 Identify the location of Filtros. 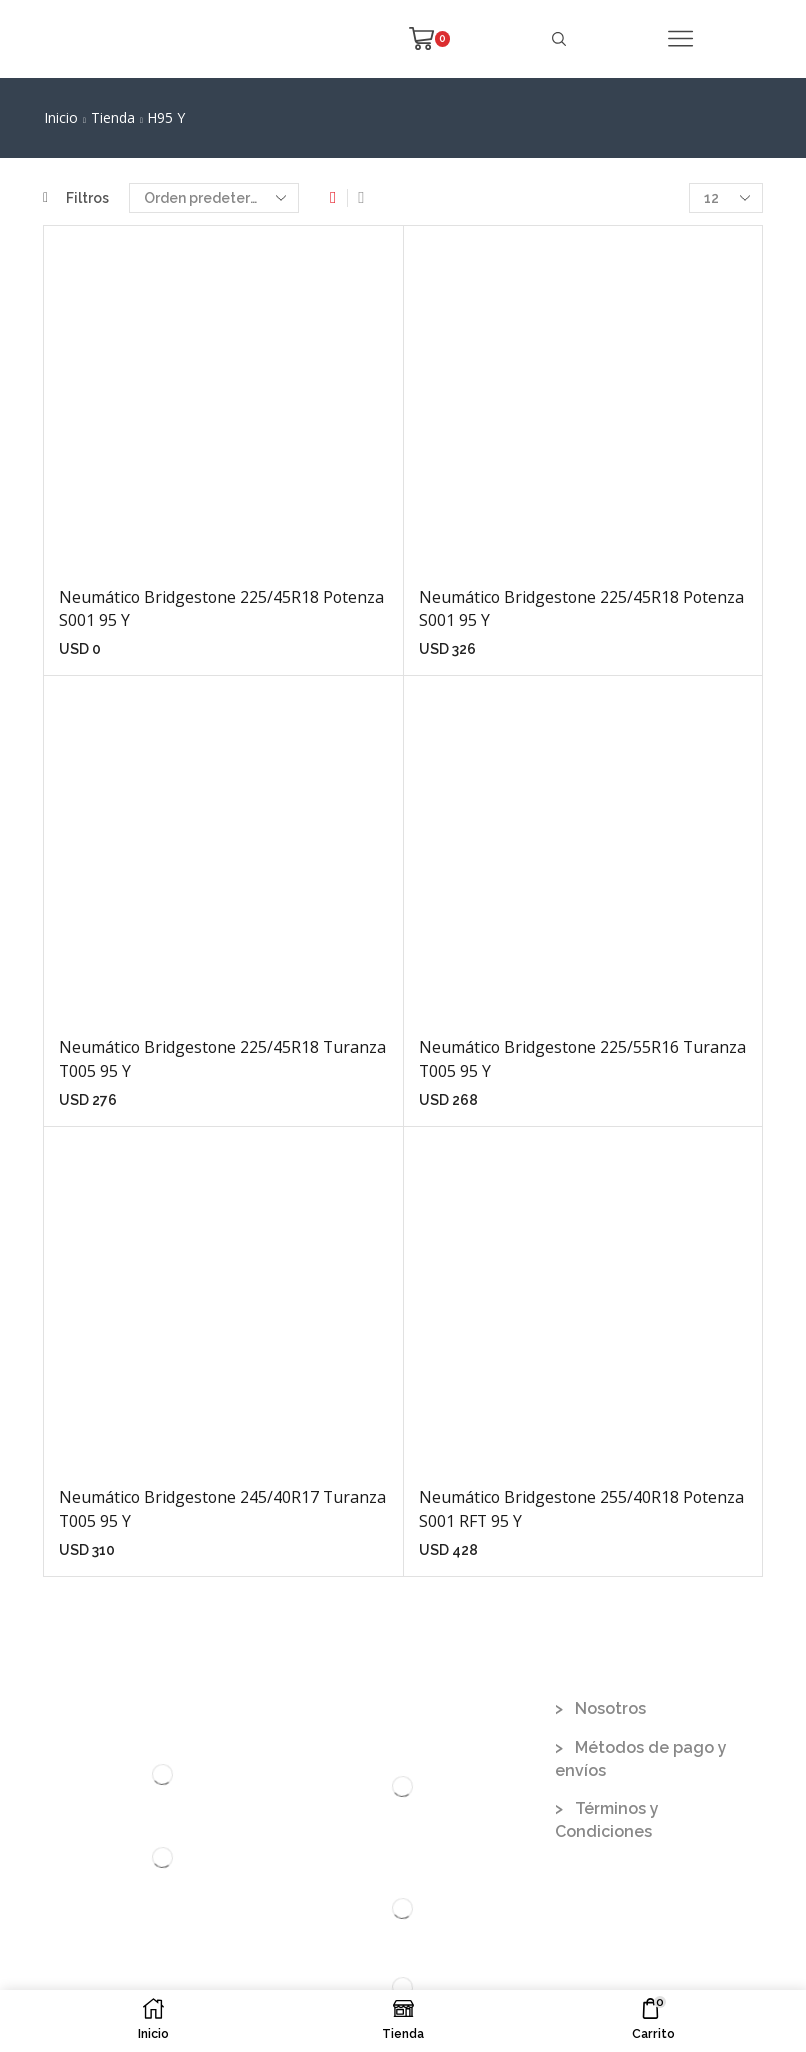
(76, 198).